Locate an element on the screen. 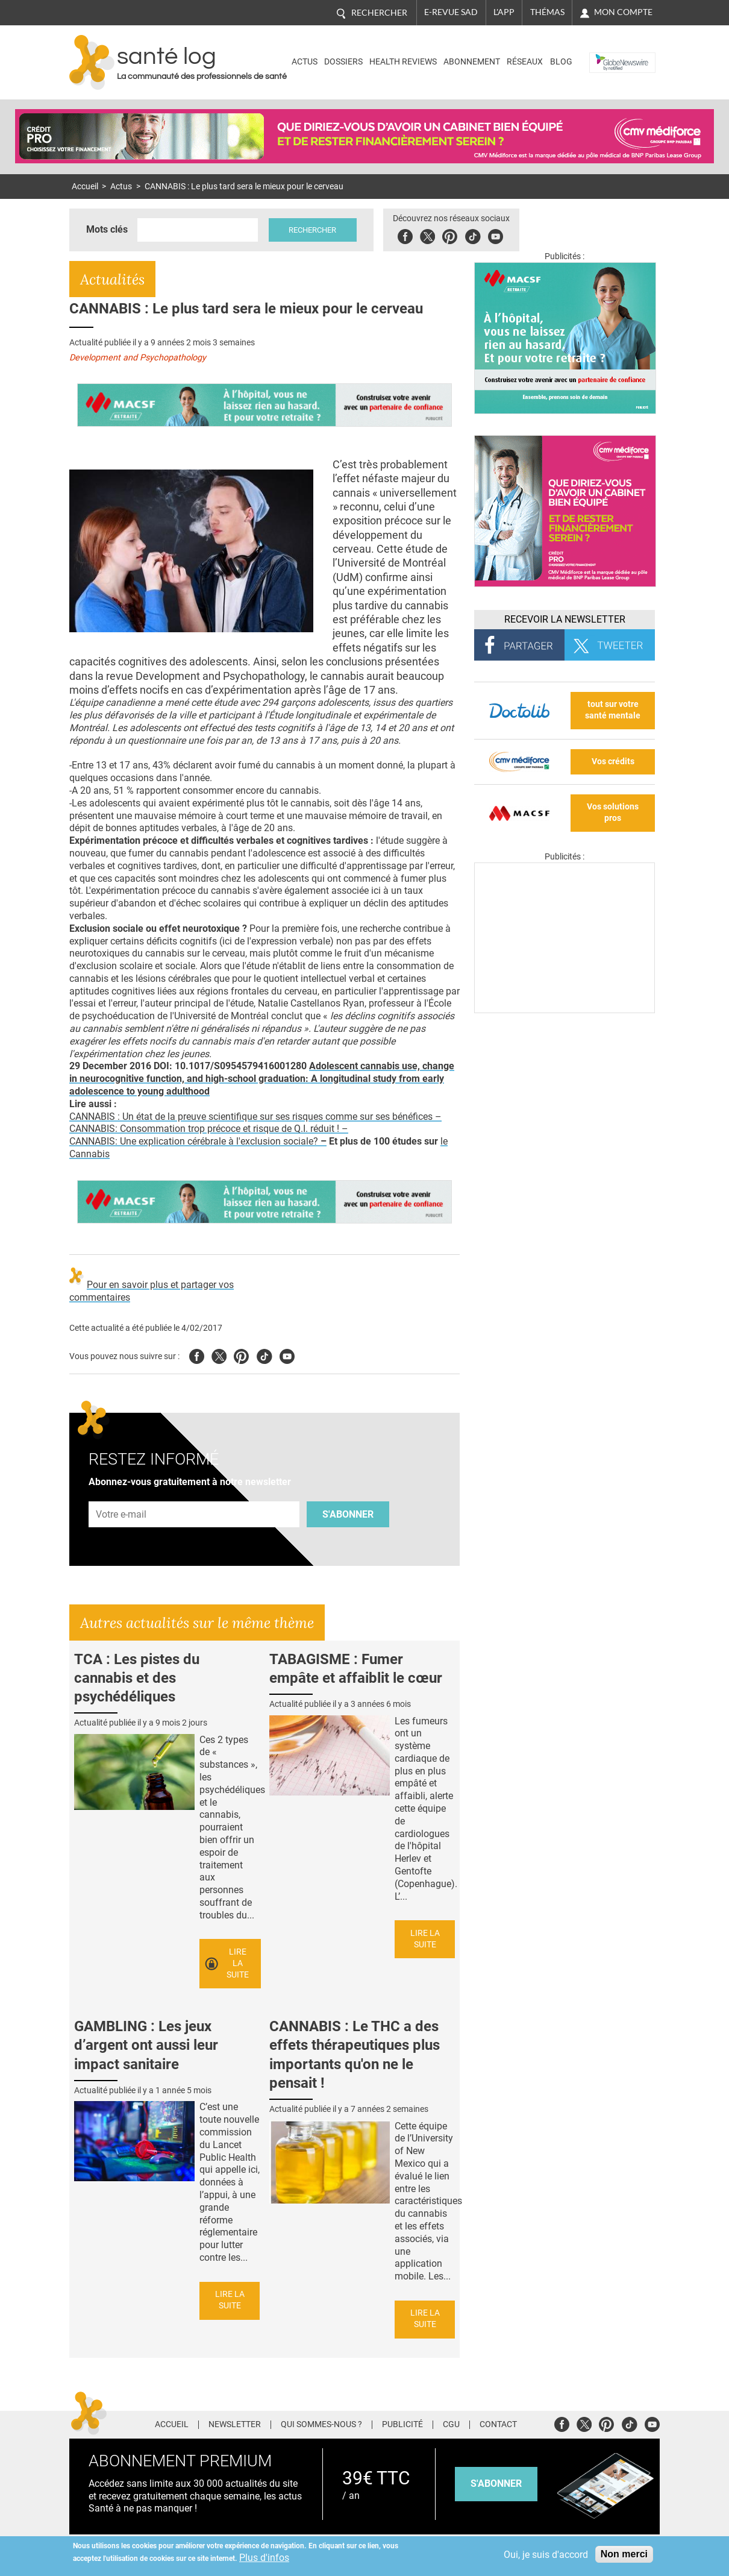  Adresse e-mail is located at coordinates (122, 1494).